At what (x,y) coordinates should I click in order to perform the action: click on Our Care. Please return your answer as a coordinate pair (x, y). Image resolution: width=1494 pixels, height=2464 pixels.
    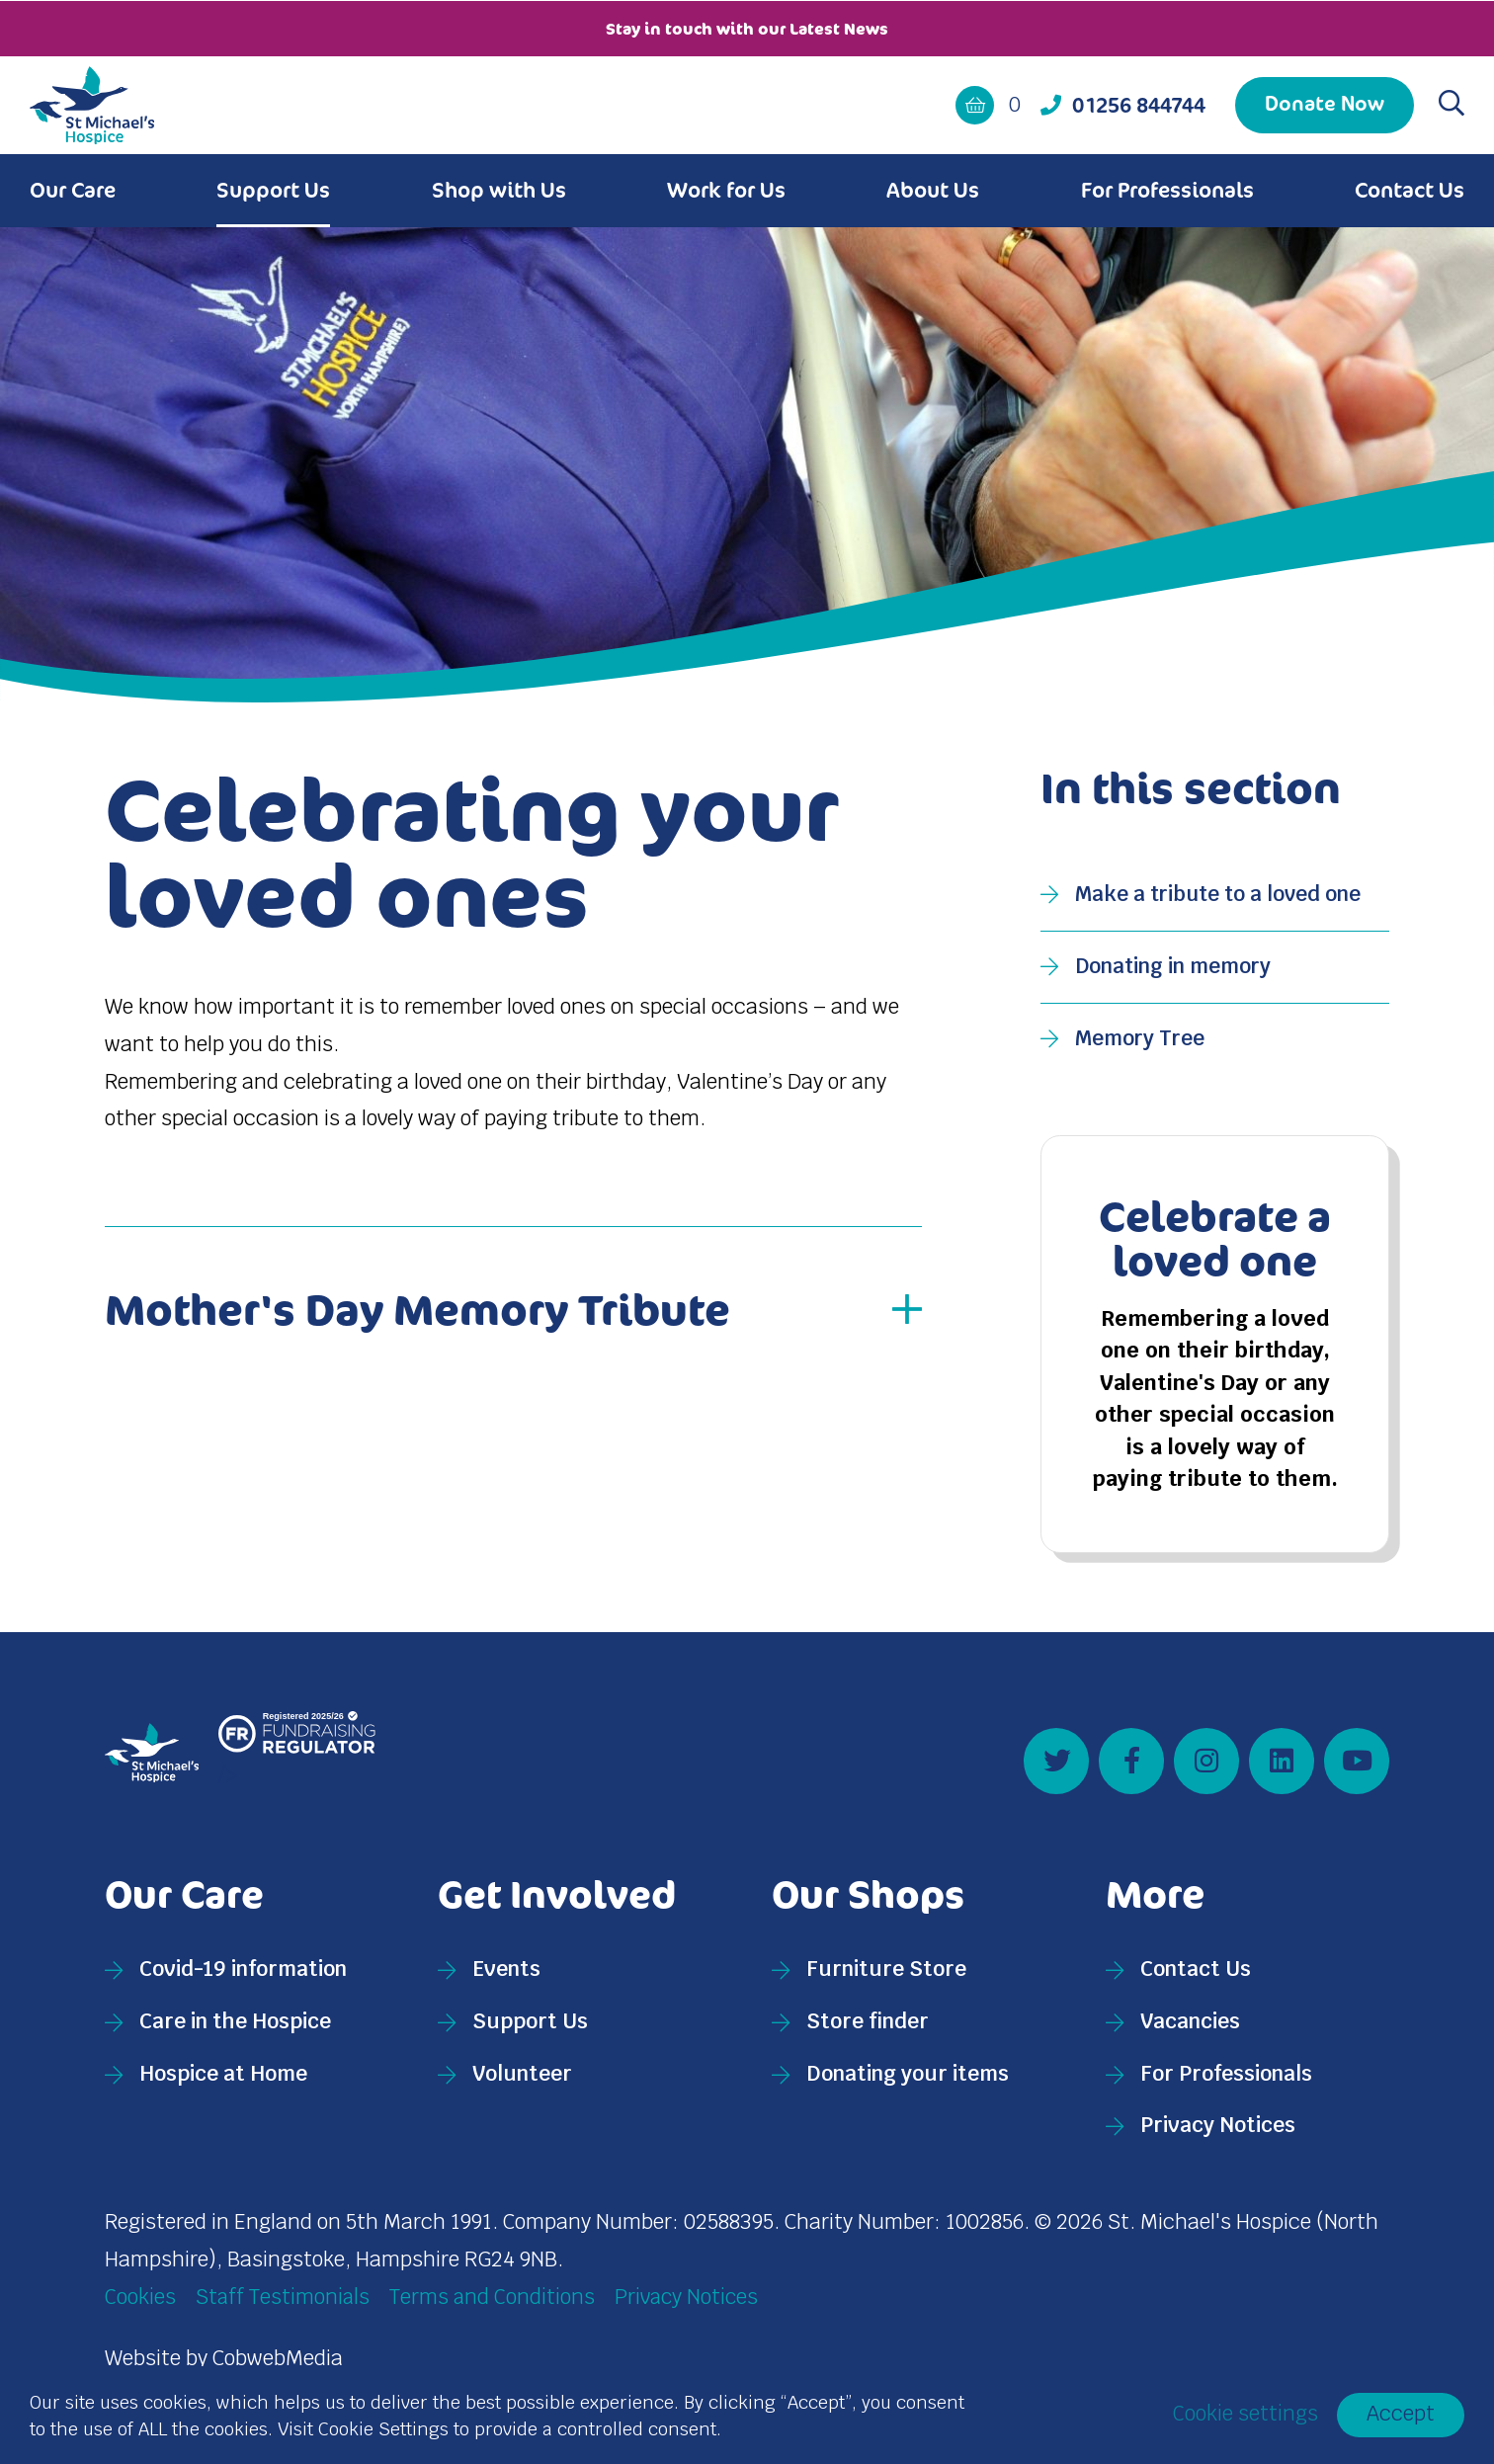
    Looking at the image, I should click on (73, 189).